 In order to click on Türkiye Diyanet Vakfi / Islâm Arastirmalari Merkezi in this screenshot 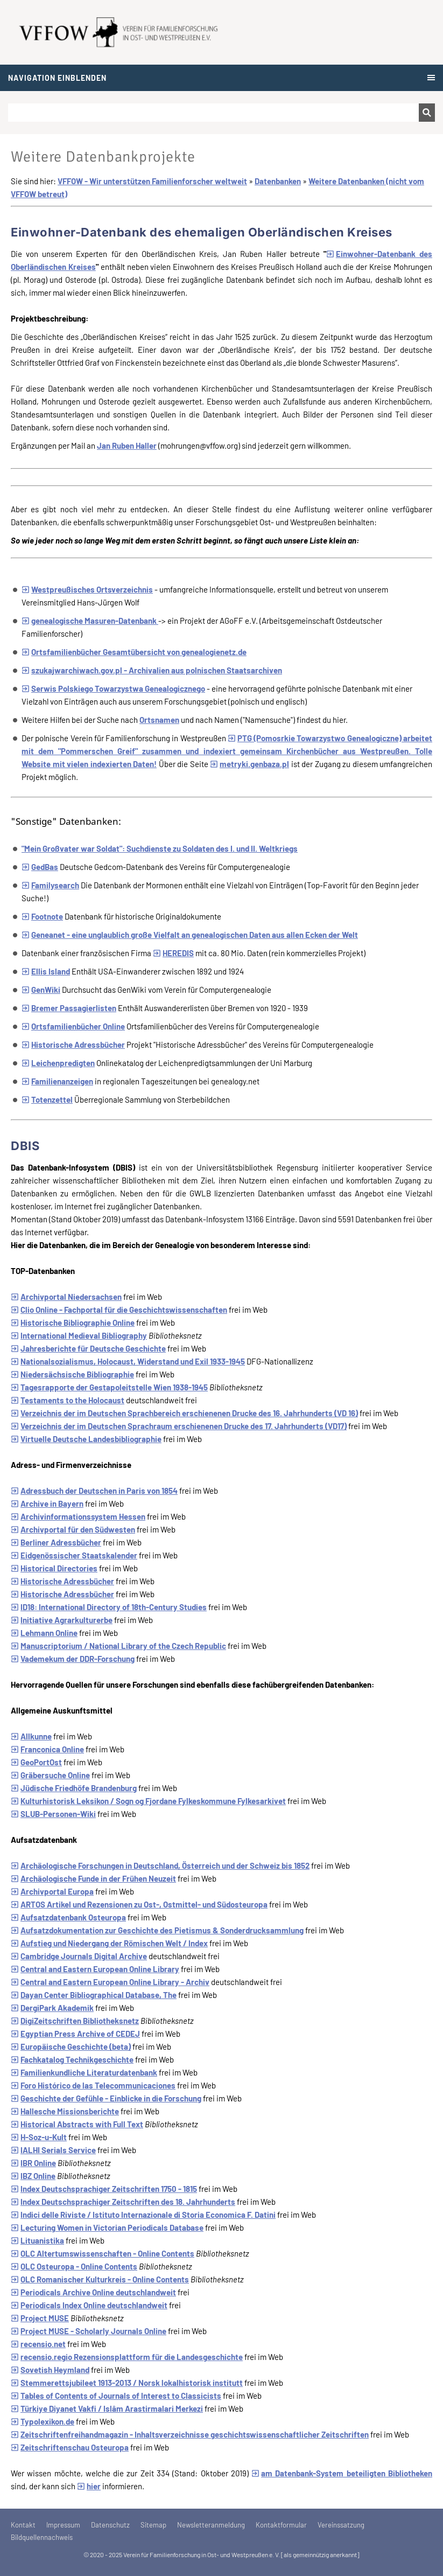, I will do `click(107, 2408)`.